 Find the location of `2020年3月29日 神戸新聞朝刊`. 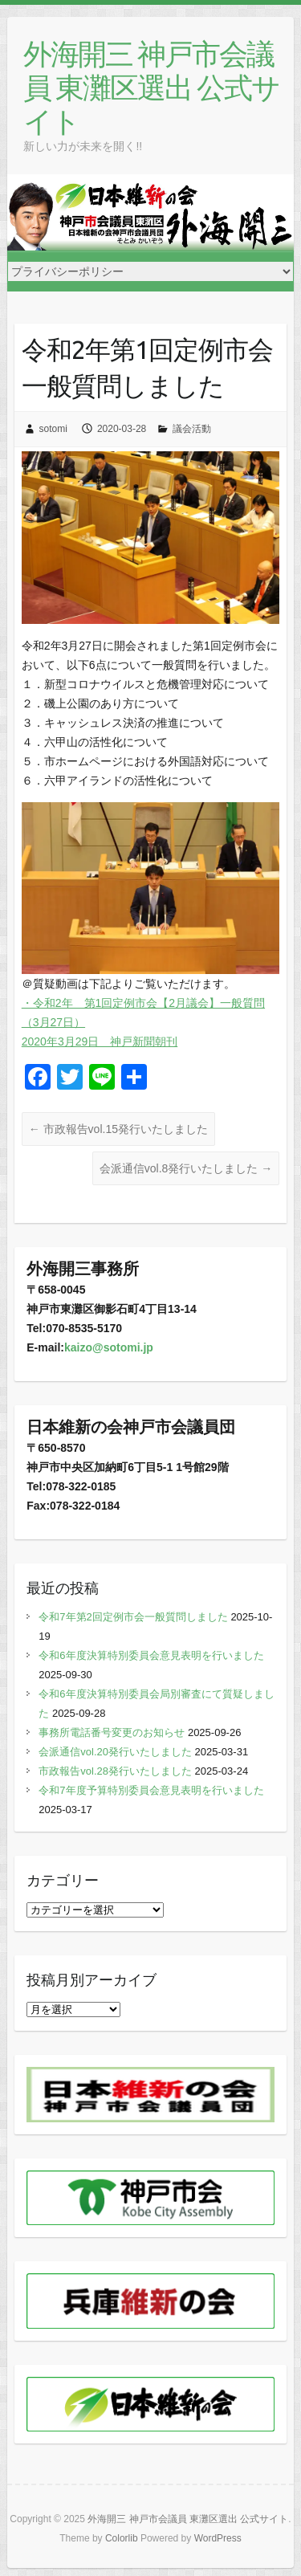

2020年3月29日 神戸新聞朝刊 is located at coordinates (100, 1041).